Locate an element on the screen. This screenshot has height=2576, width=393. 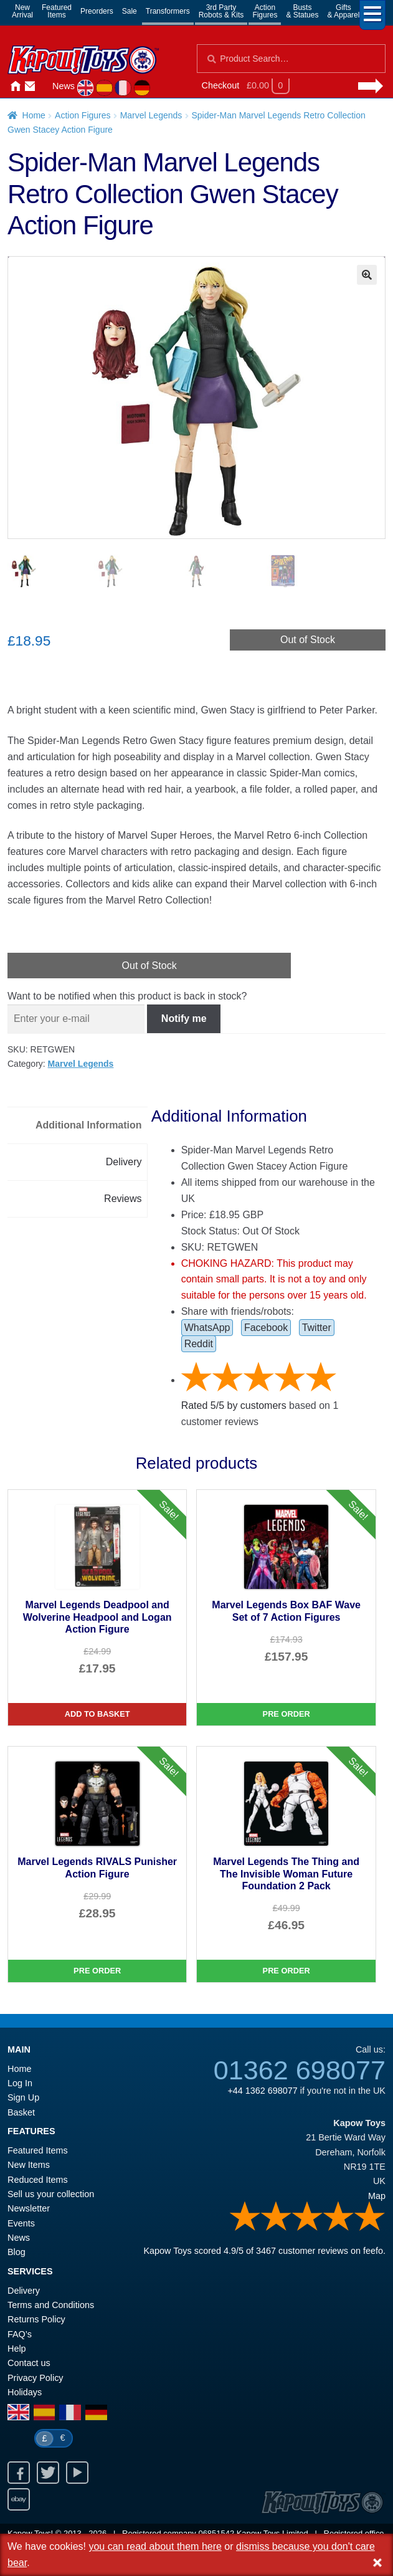
3rd PartyRobots & Kits is located at coordinates (221, 11).